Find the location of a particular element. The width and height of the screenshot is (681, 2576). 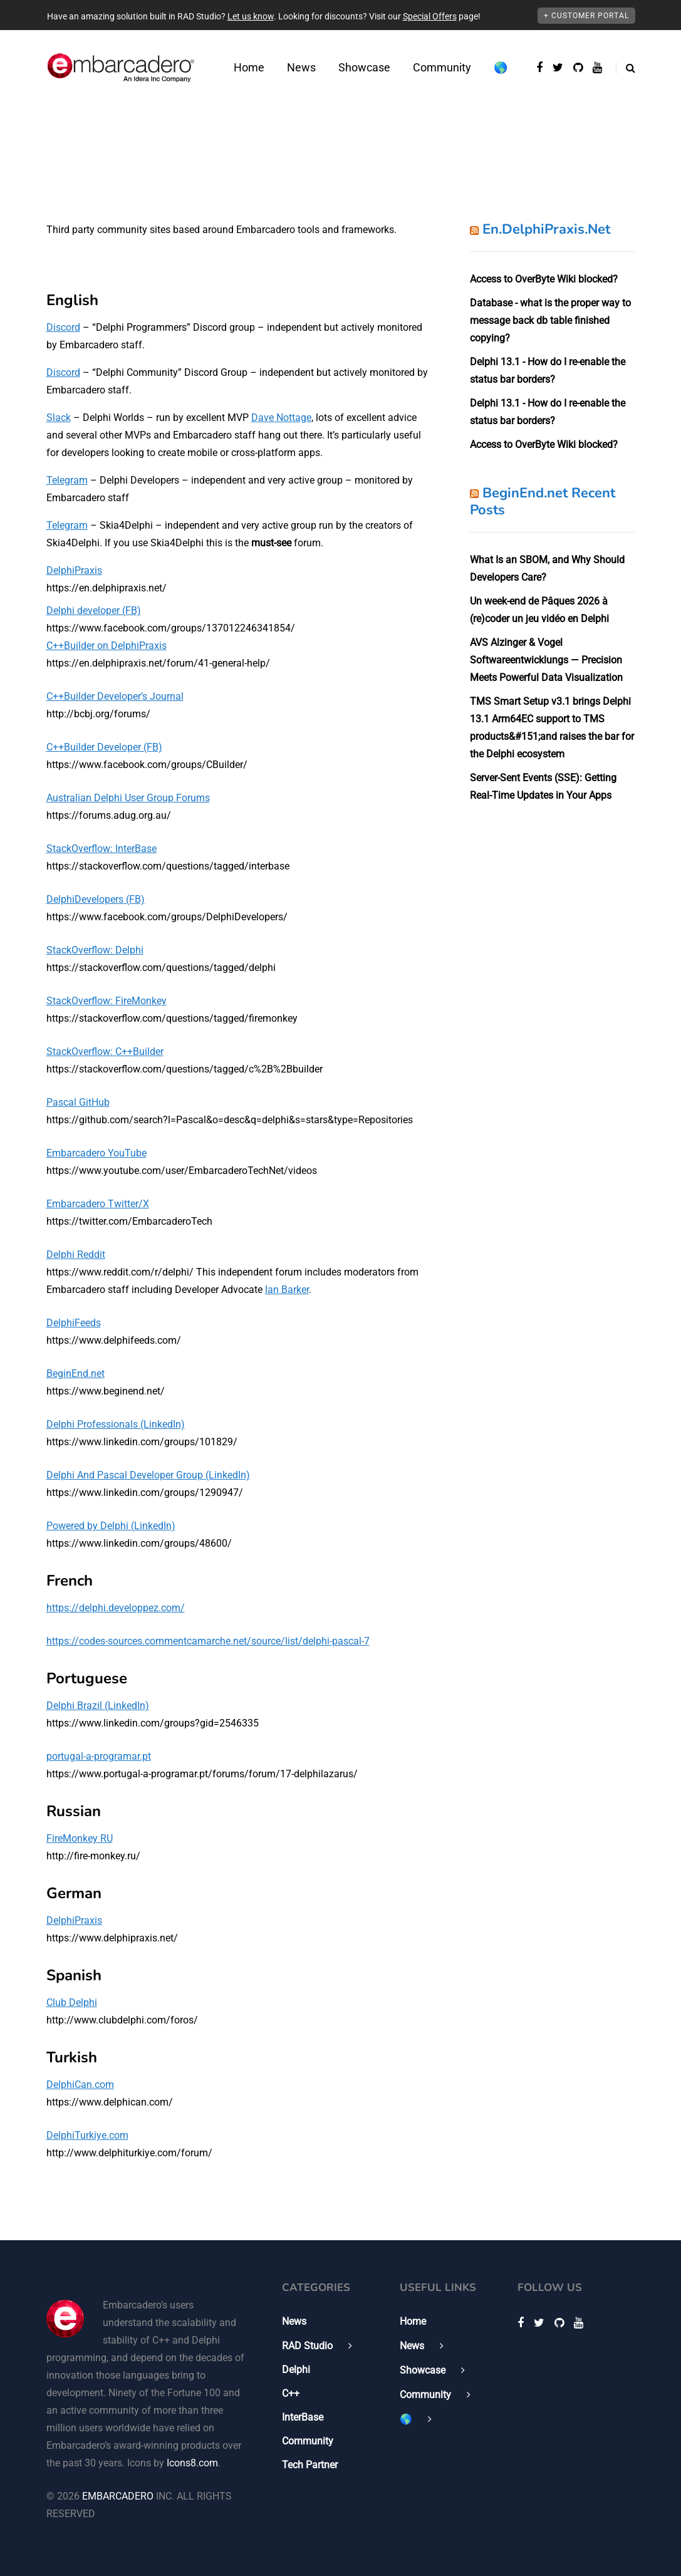

Home is located at coordinates (249, 67).